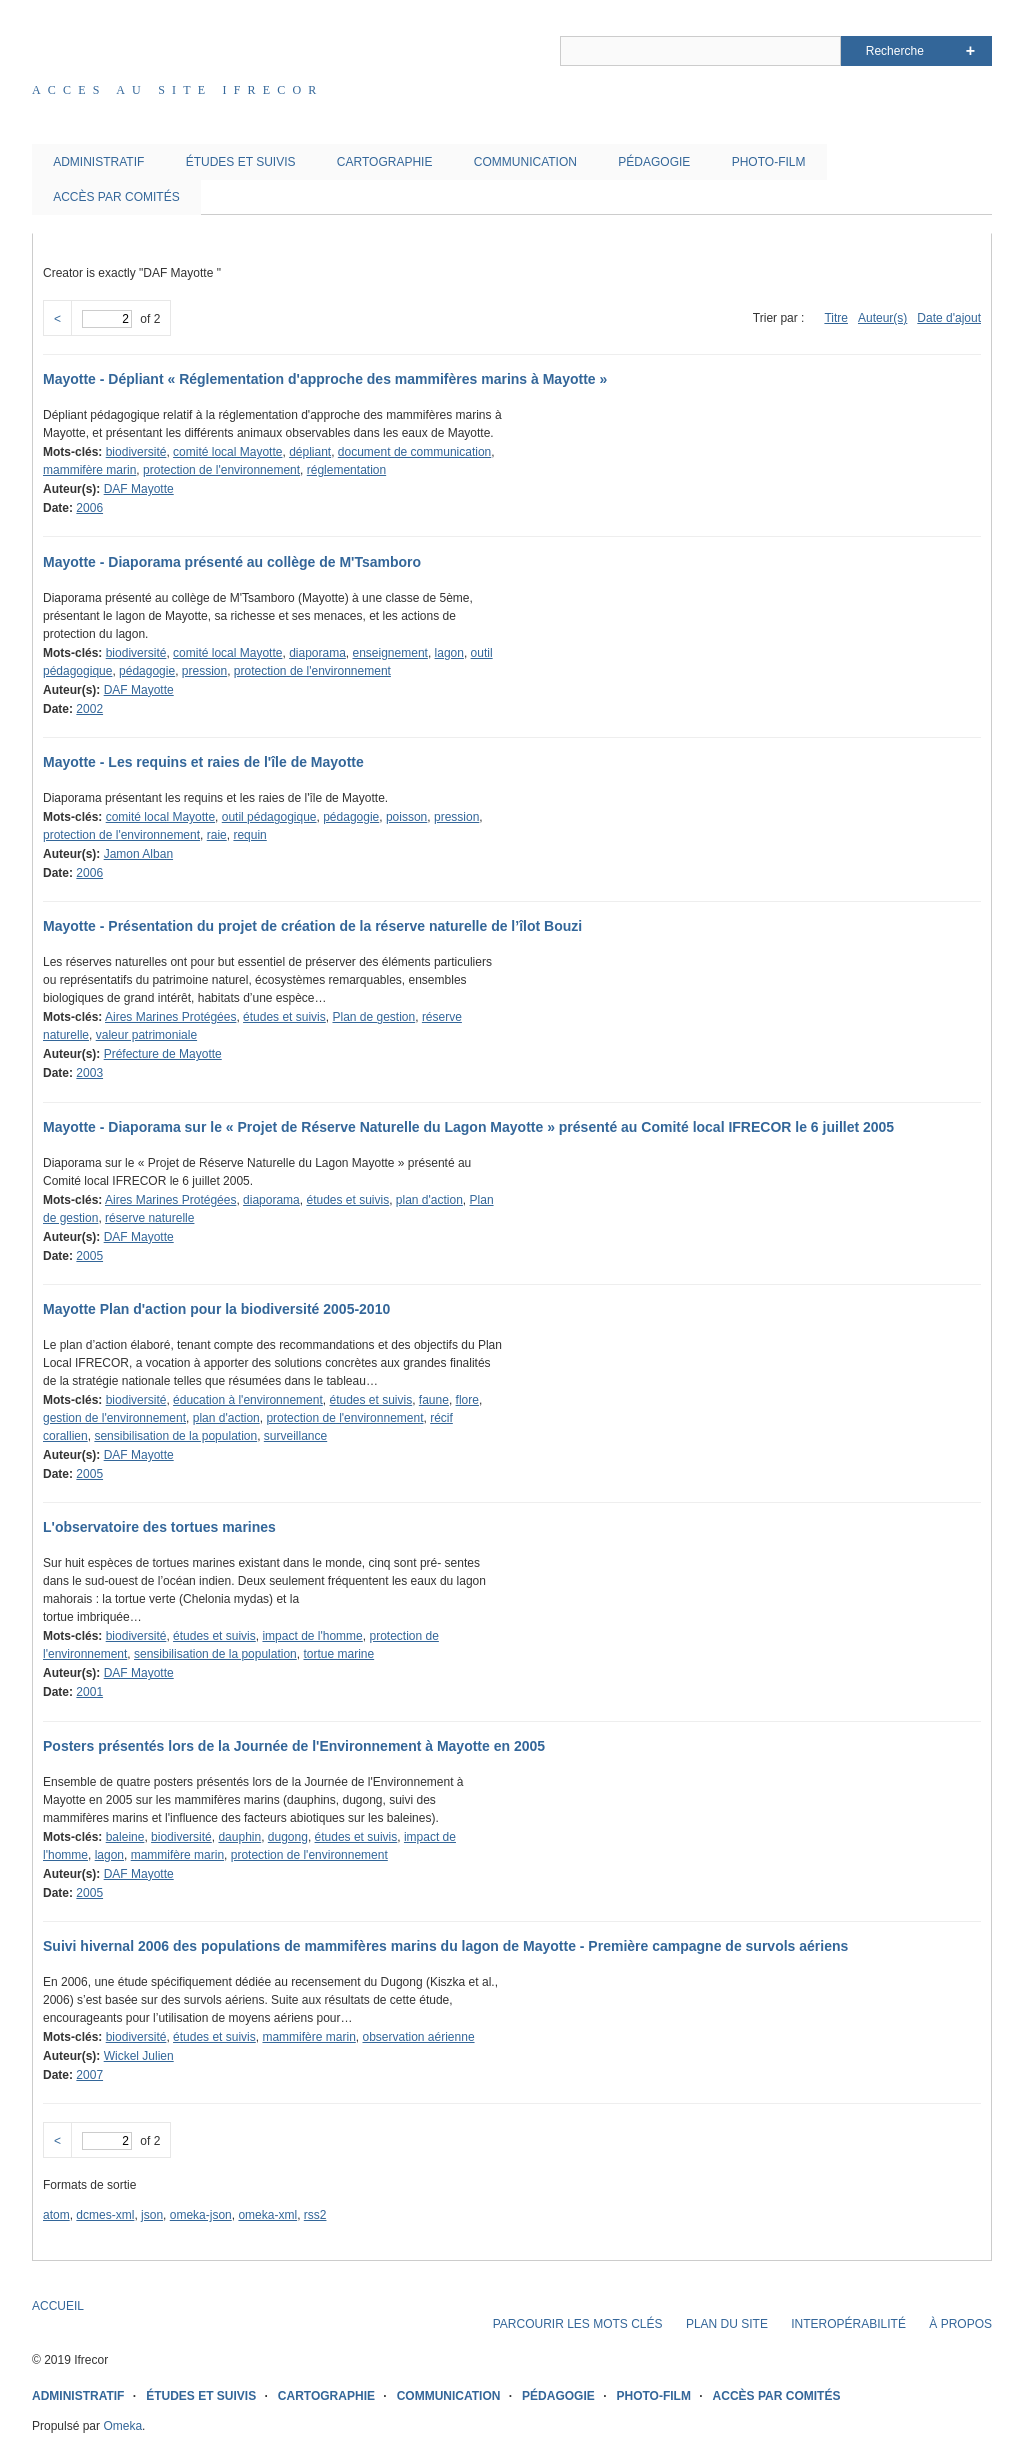  What do you see at coordinates (122, 2426) in the screenshot?
I see `Omeka` at bounding box center [122, 2426].